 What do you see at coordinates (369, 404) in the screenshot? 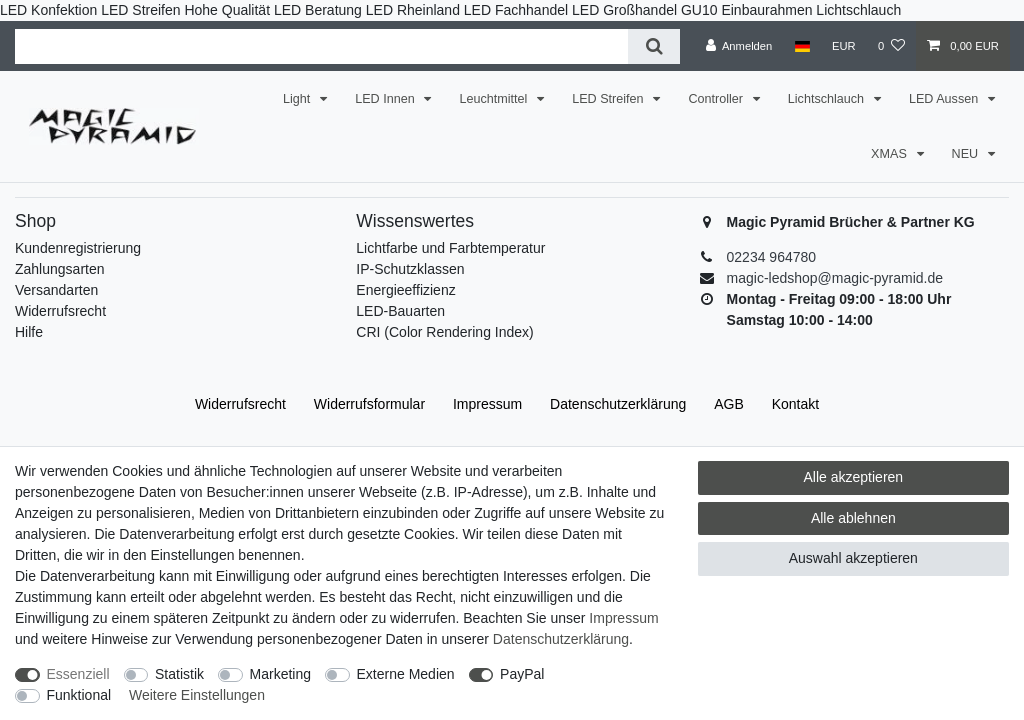
I see `Widerrufs­formular` at bounding box center [369, 404].